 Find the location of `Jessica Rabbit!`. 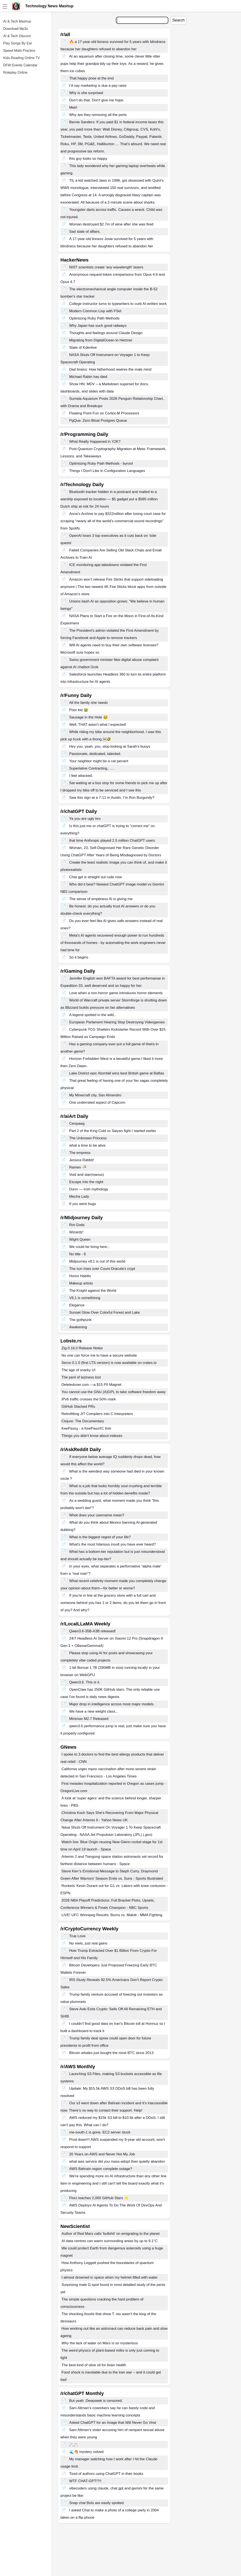

Jessica Rabbit! is located at coordinates (81, 1160).